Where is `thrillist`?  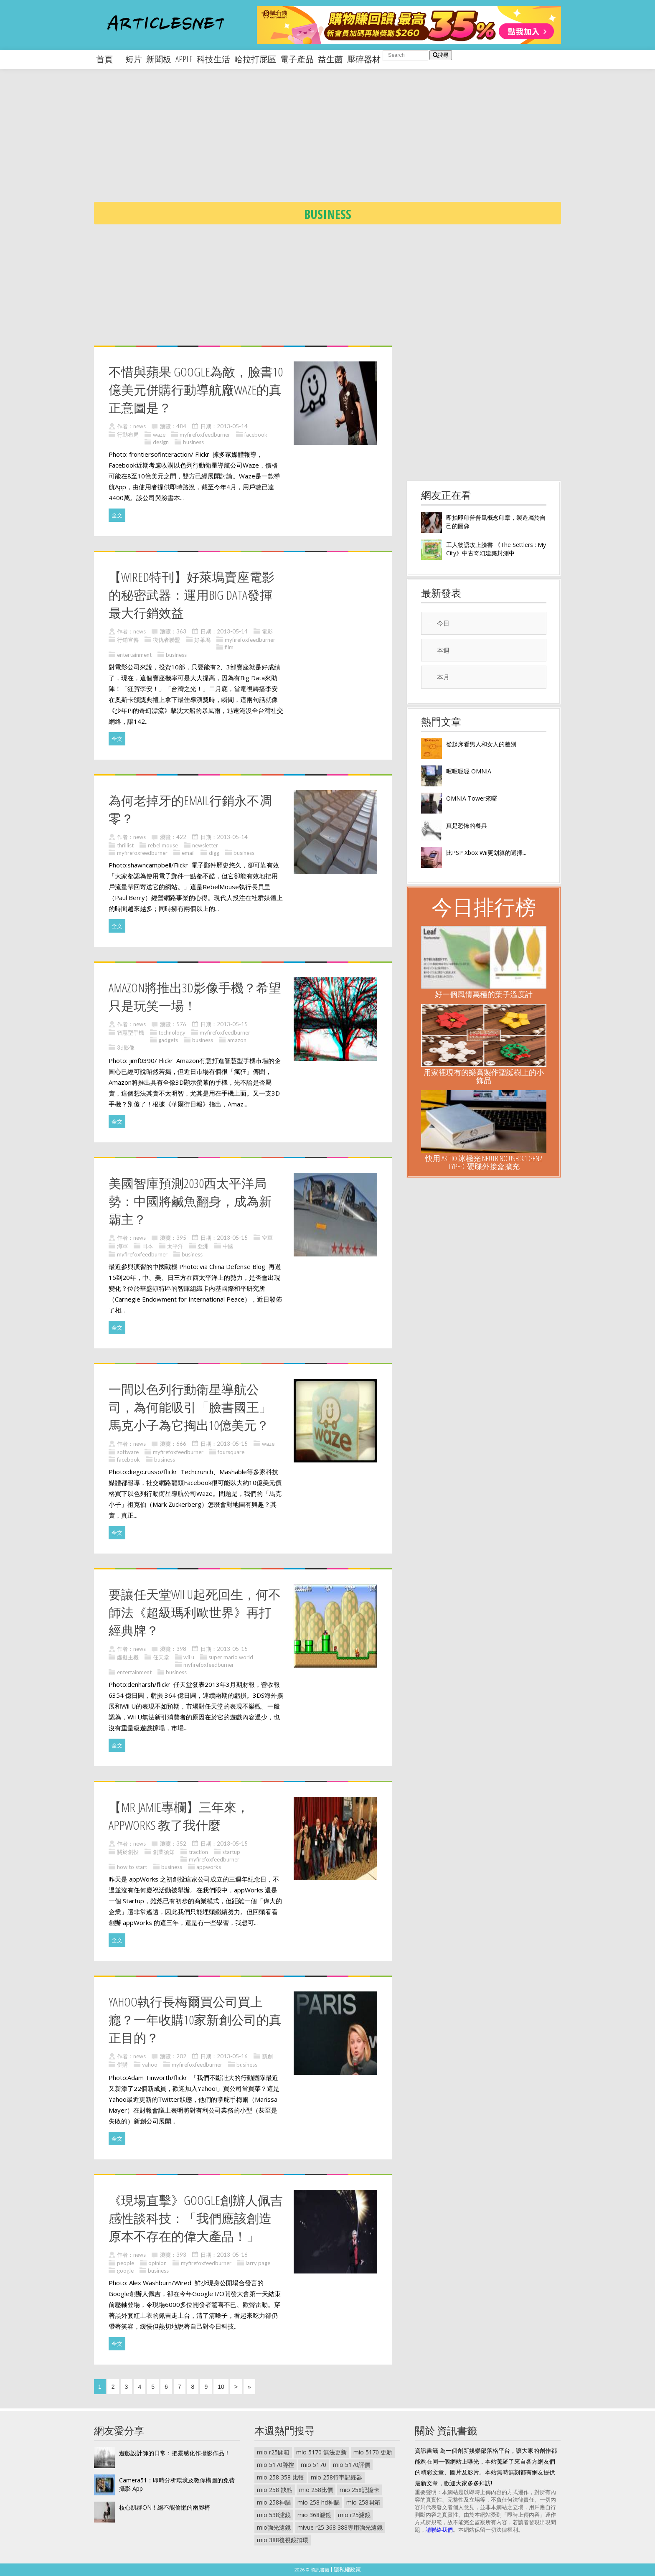 thrillist is located at coordinates (125, 845).